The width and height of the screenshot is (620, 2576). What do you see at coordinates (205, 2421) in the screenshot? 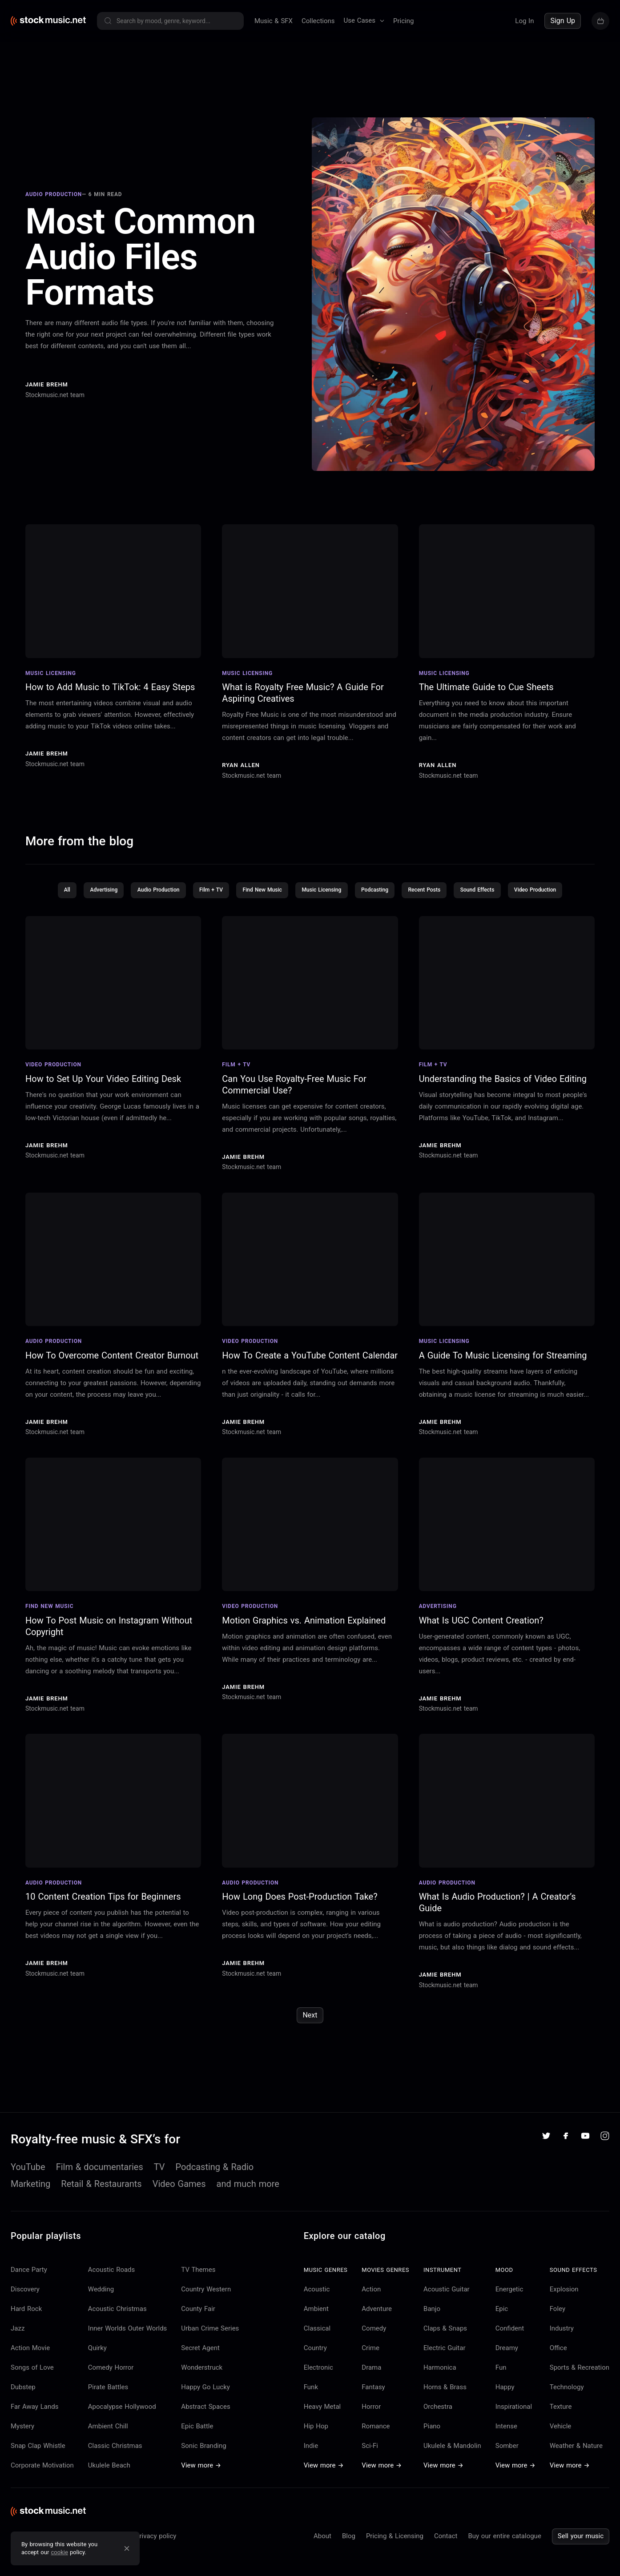
I see `Abstract Spaces` at bounding box center [205, 2421].